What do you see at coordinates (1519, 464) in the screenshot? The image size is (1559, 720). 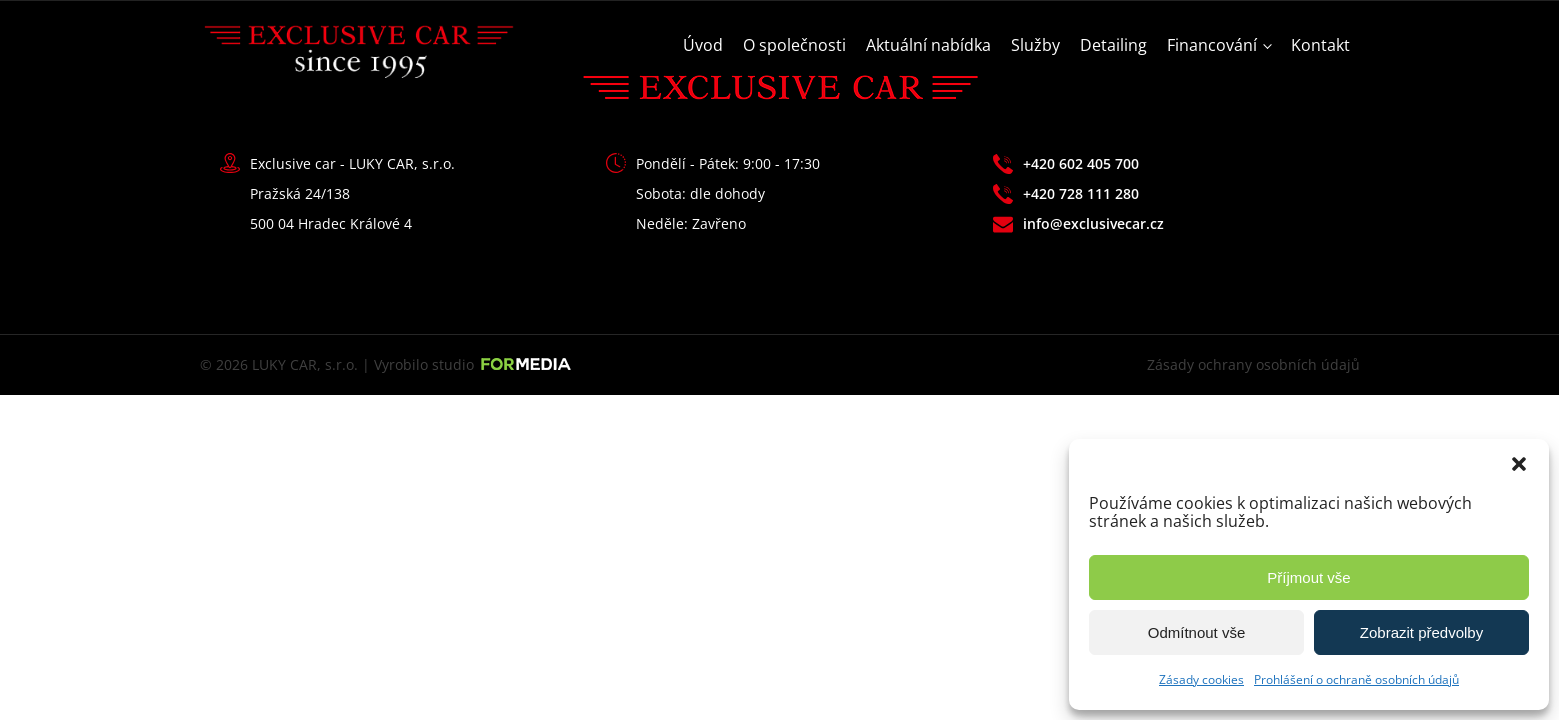 I see `[button]` at bounding box center [1519, 464].